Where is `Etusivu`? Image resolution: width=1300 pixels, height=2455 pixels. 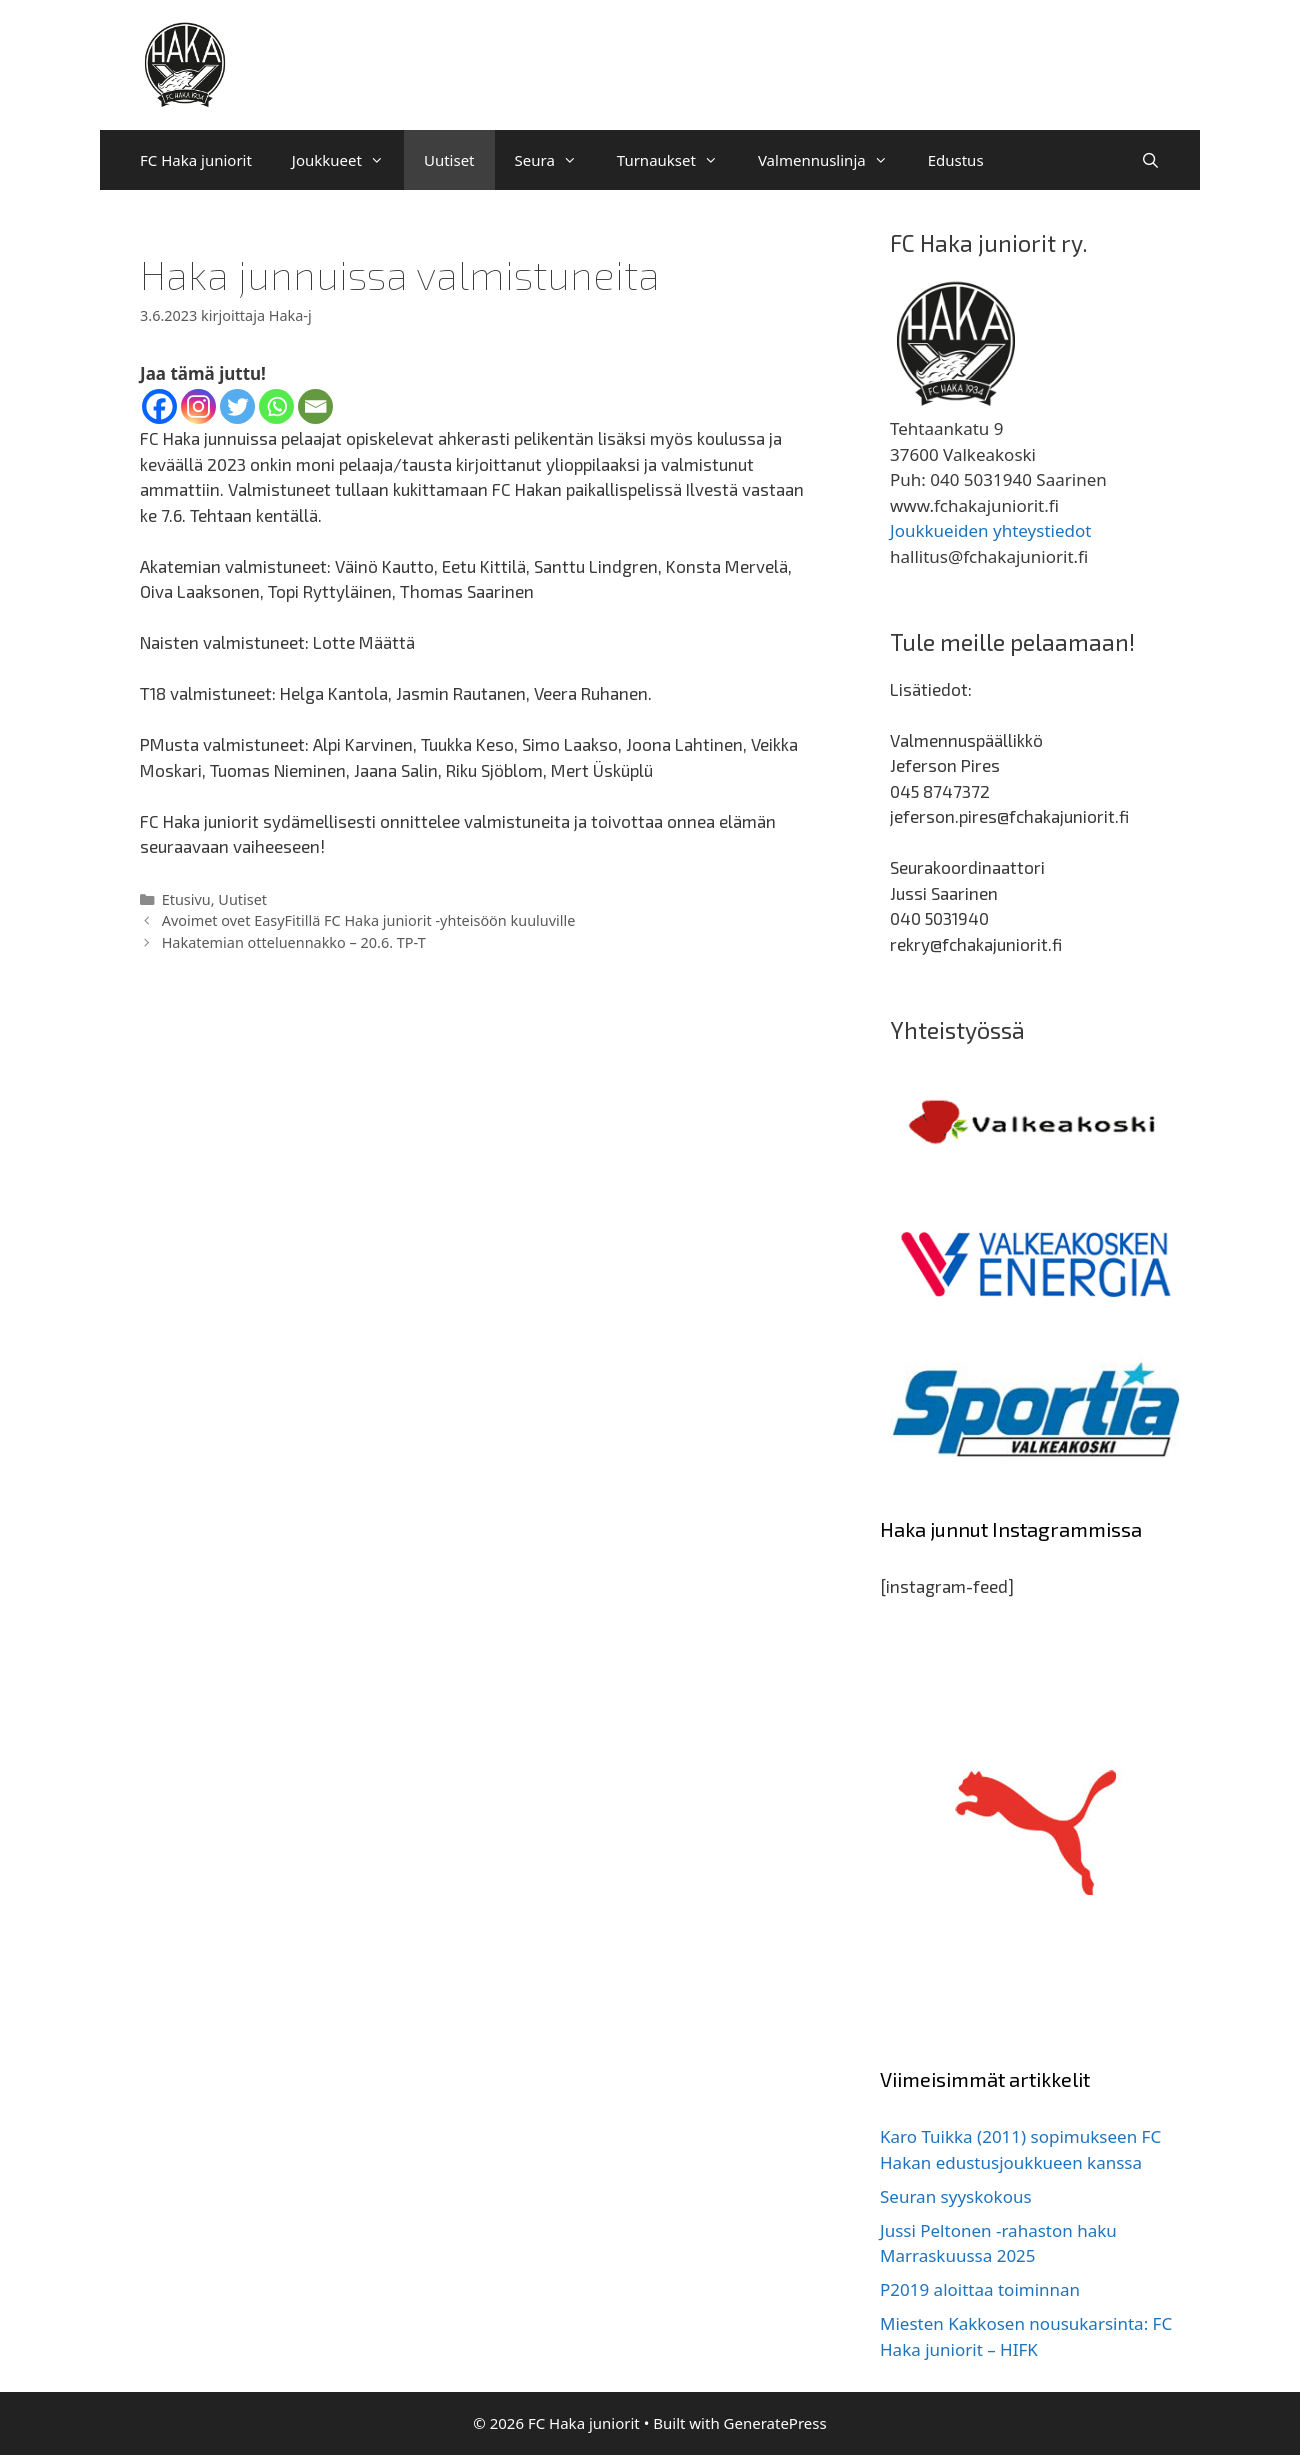
Etusivu is located at coordinates (186, 899).